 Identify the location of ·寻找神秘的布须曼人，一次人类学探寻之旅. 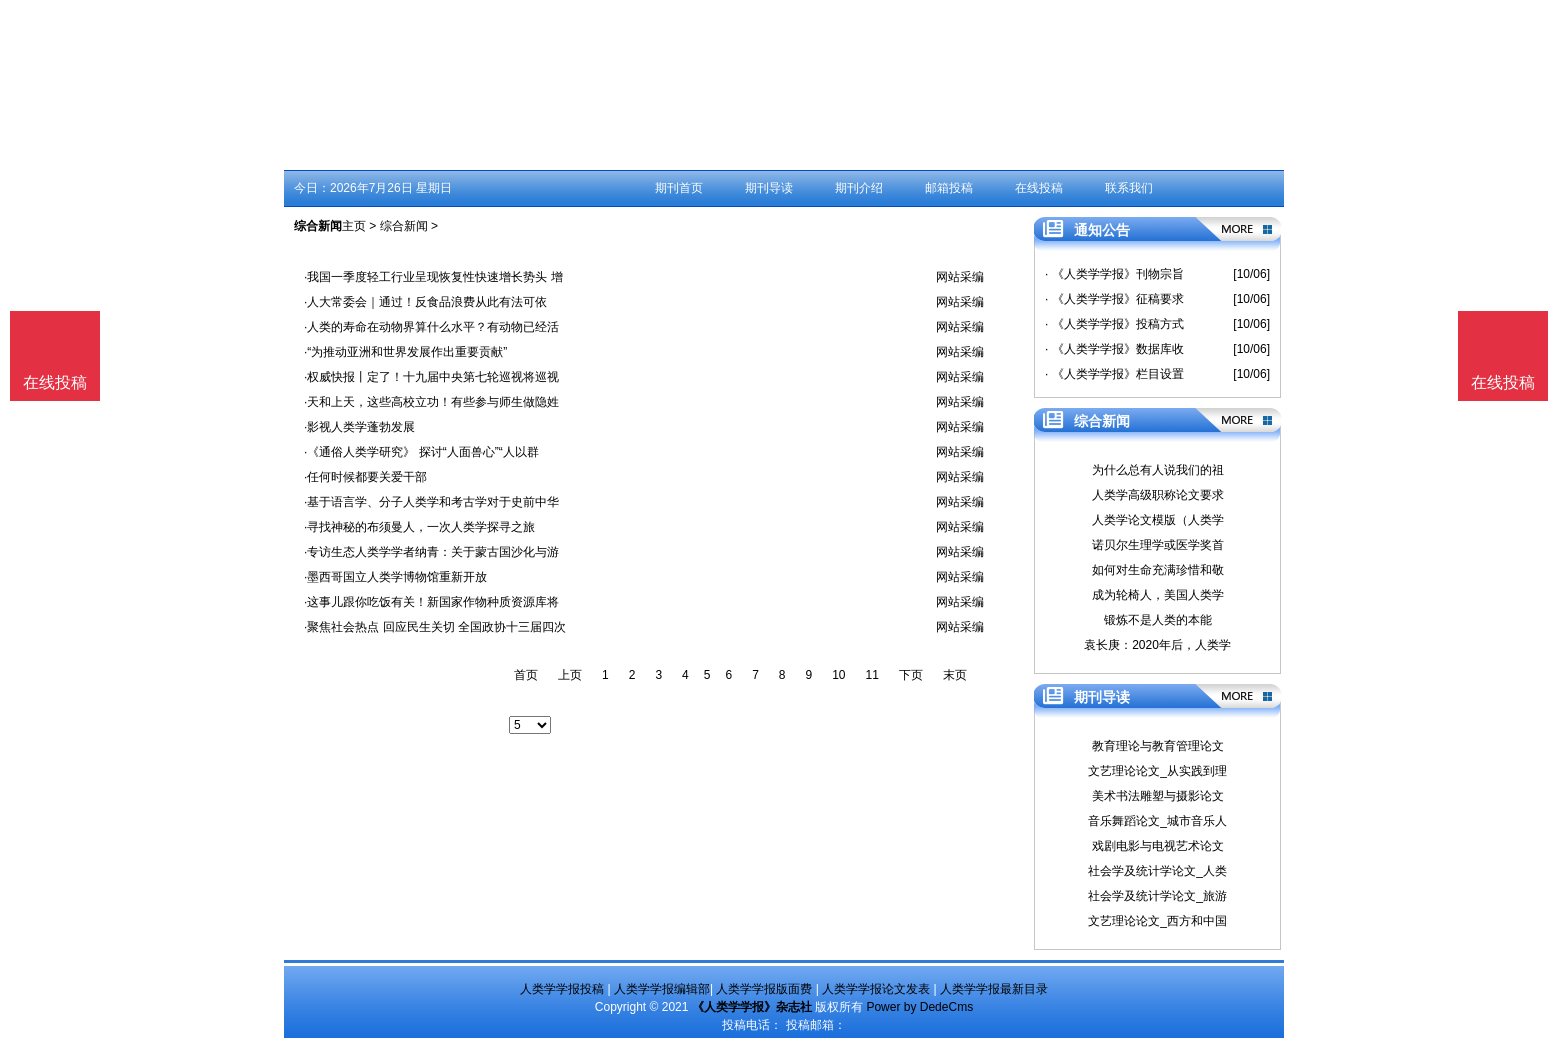
(419, 527).